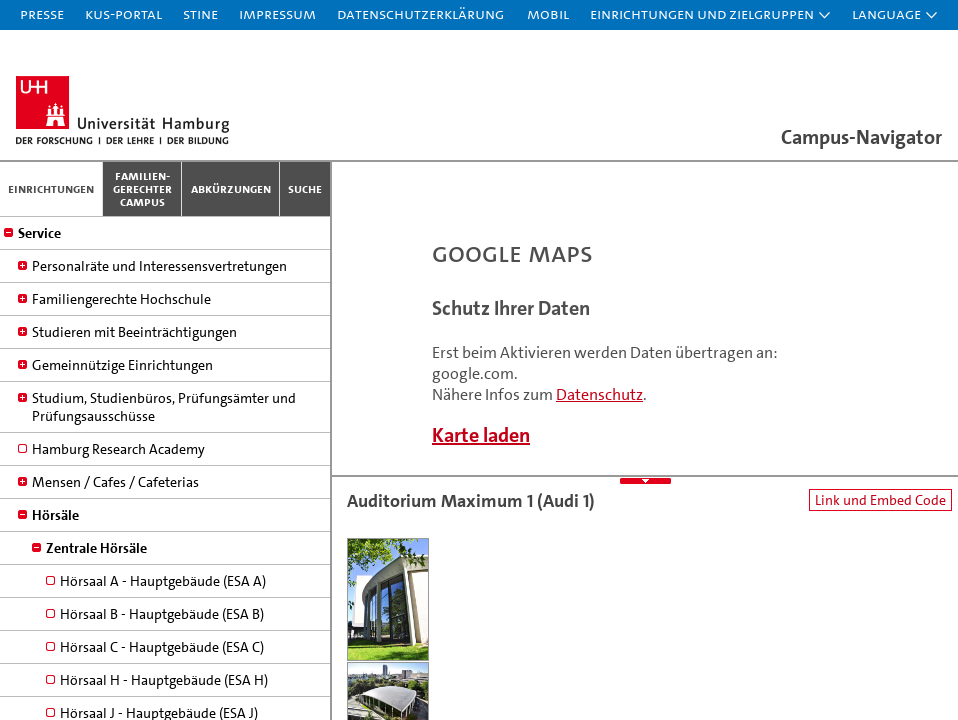  Describe the element at coordinates (142, 188) in the screenshot. I see `Familien­gerechter Campus` at that location.